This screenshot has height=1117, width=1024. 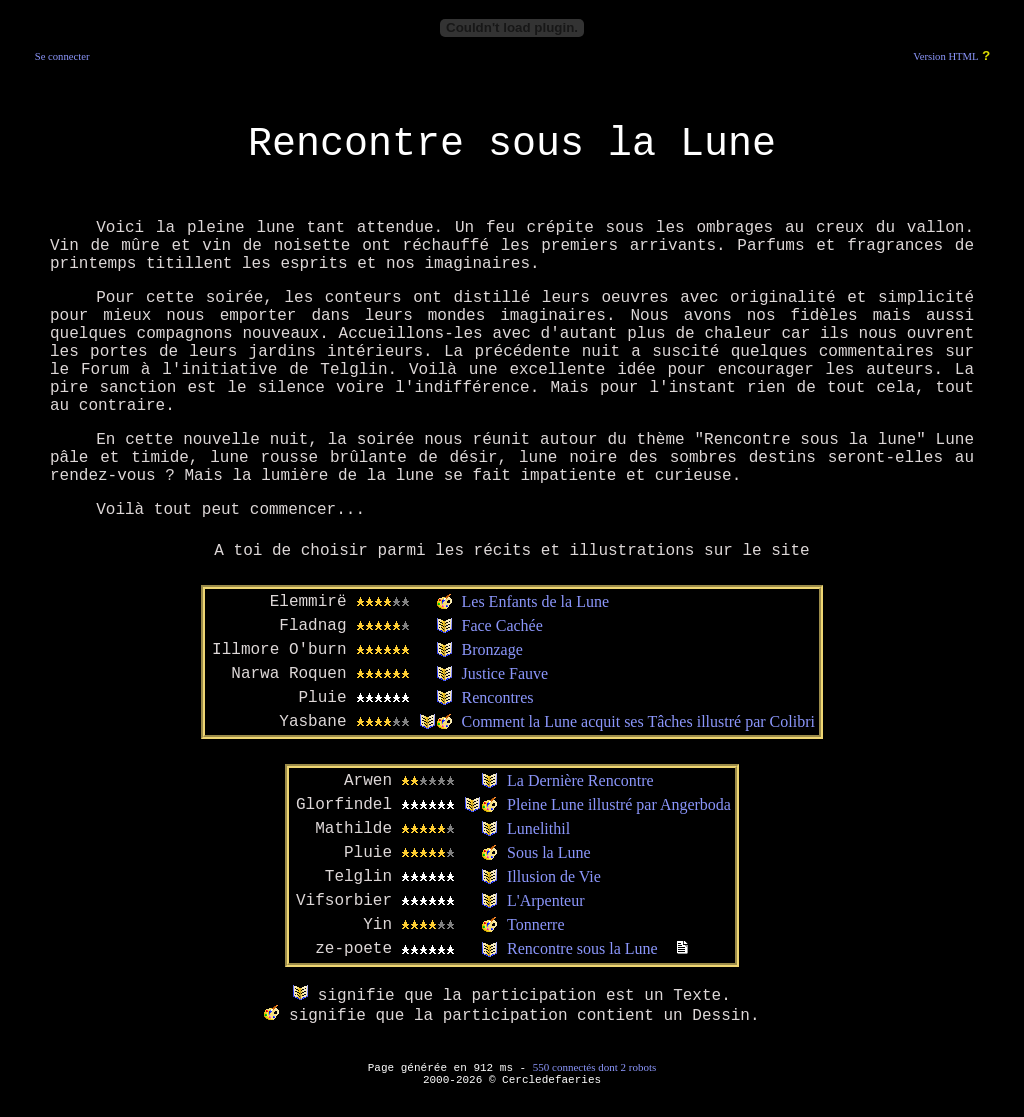 I want to click on Les Enfants de la Lune, so click(x=536, y=601).